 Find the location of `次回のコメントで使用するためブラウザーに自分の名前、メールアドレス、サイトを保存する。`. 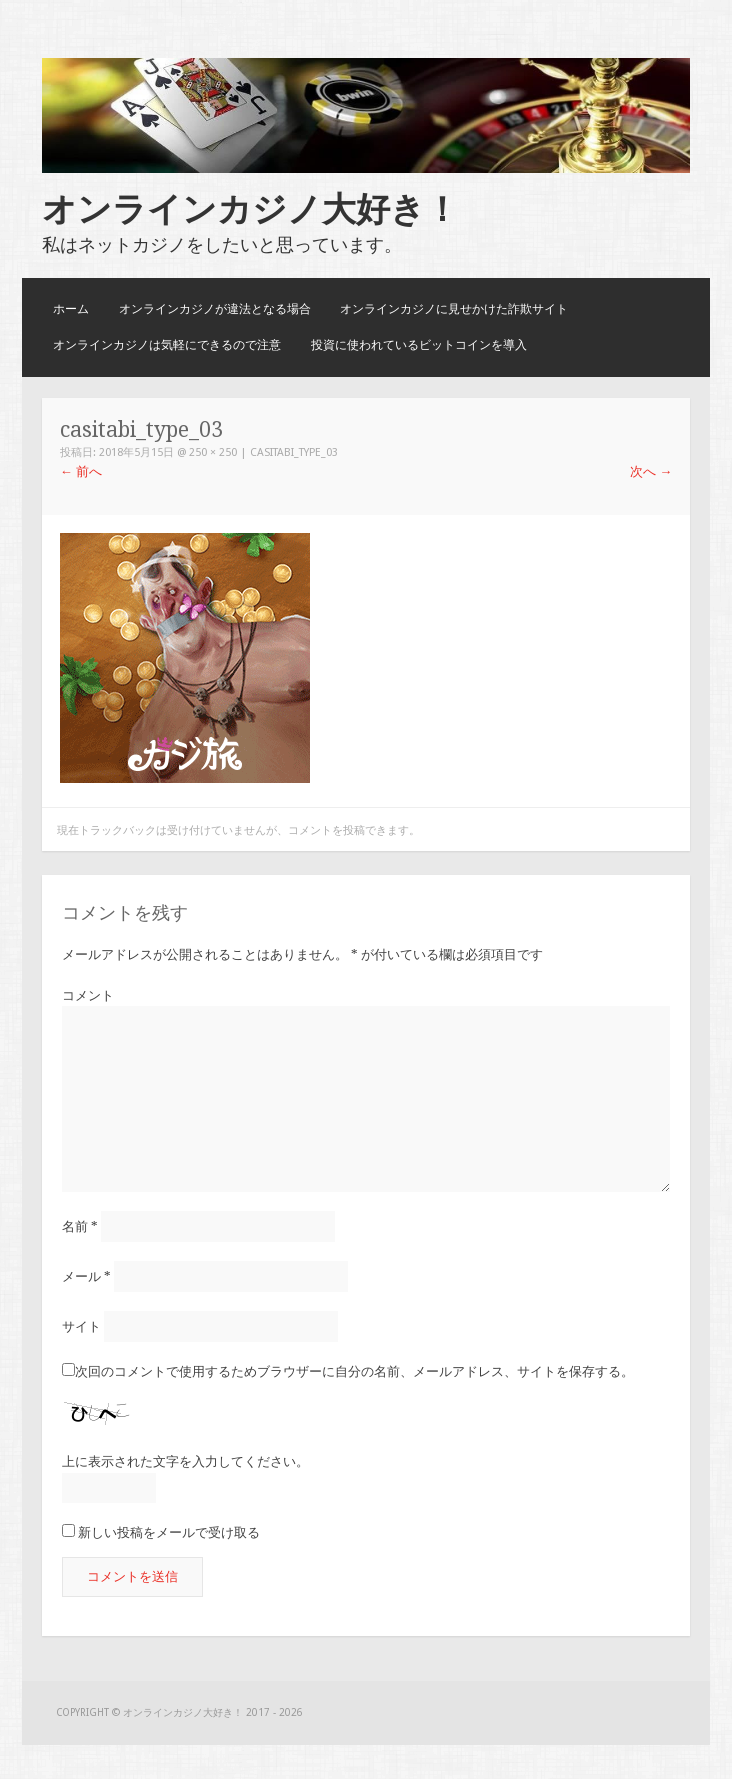

次回のコメントで使用するためブラウザーに自分の名前、メールアドレス、サイトを保存する。 is located at coordinates (354, 1371).